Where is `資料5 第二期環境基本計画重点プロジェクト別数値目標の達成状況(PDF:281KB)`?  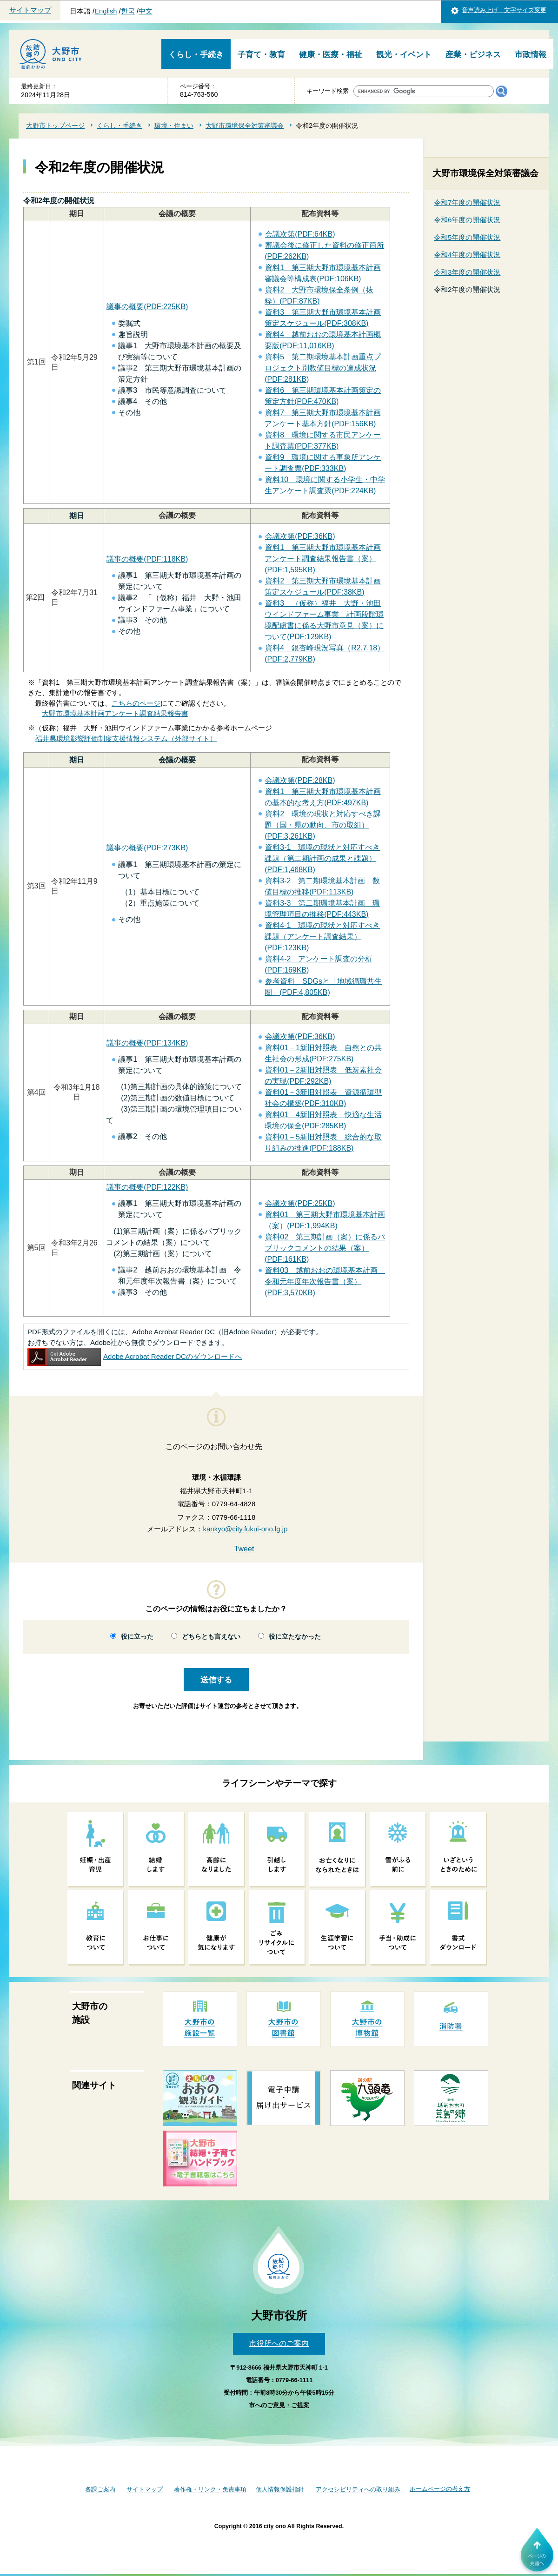 資料5 第二期環境基本計画重点プロジェクト別数値目標の達成状況(PDF:281KB) is located at coordinates (323, 368).